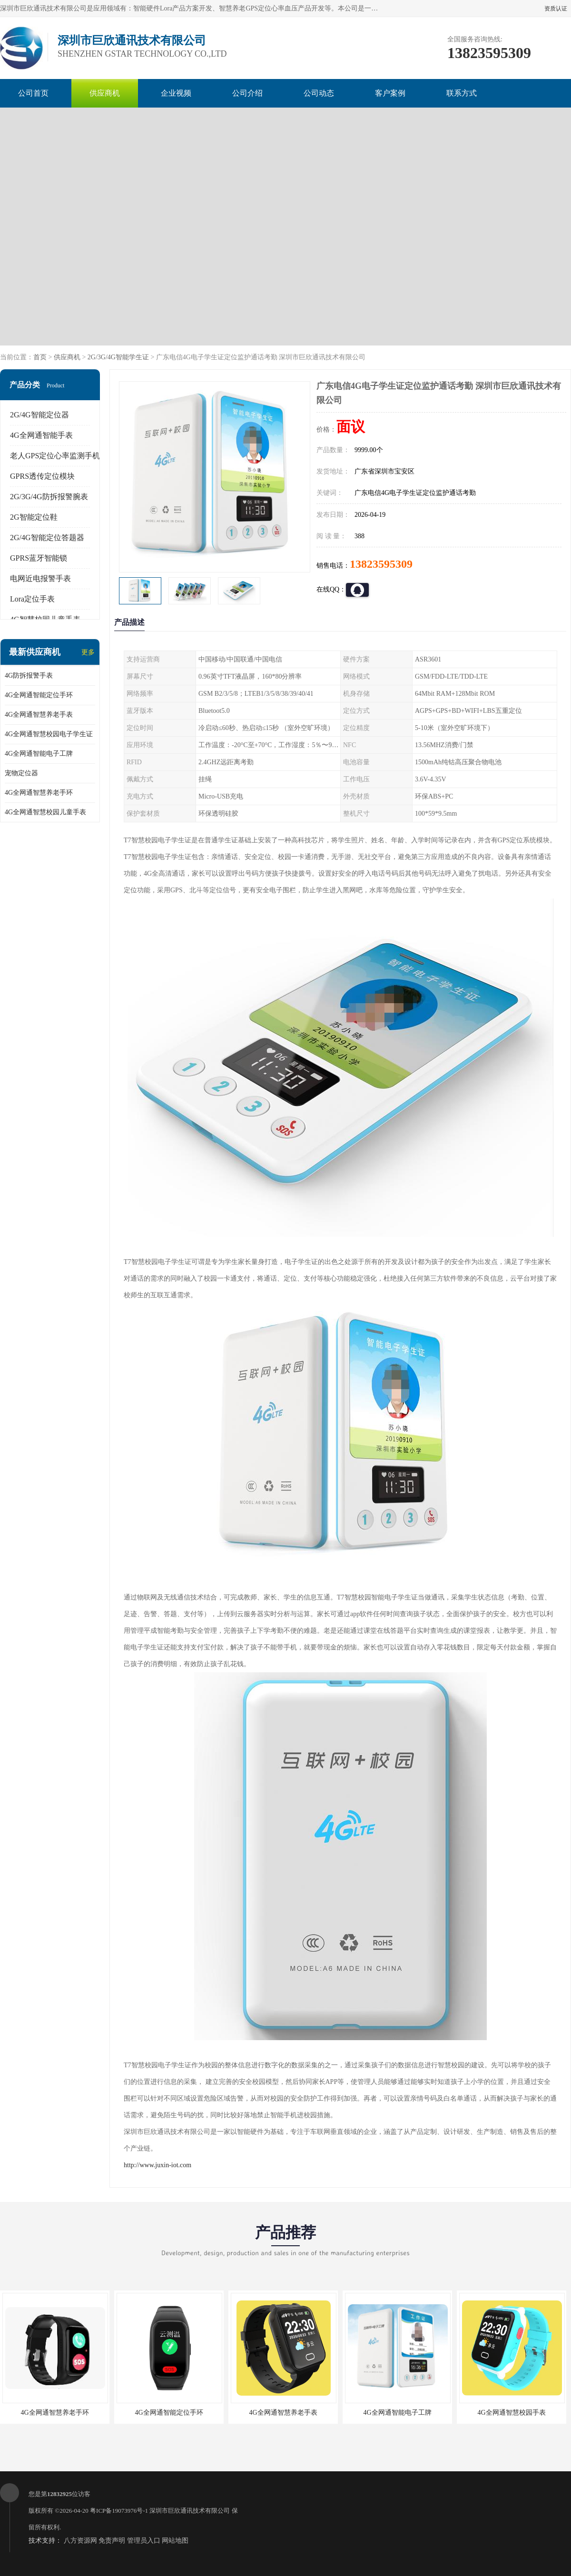  I want to click on 管理员入口, so click(143, 2540).